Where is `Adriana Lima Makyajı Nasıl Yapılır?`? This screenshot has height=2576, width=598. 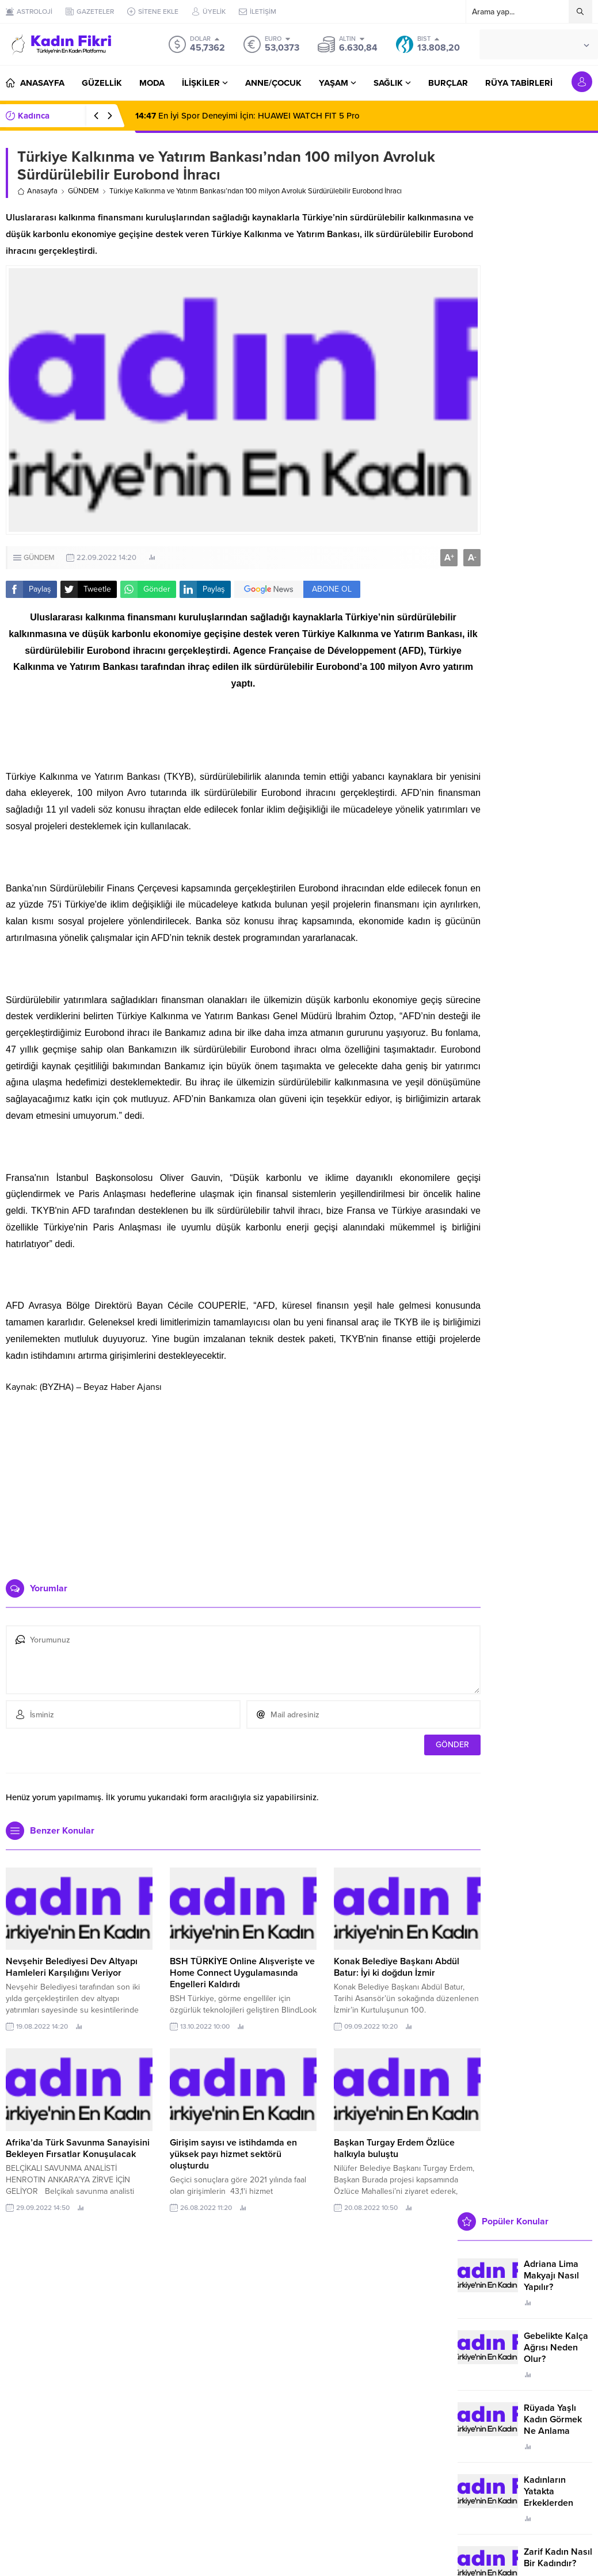
Adriana Lima Makyajı Nasıl Yapılır? is located at coordinates (551, 2275).